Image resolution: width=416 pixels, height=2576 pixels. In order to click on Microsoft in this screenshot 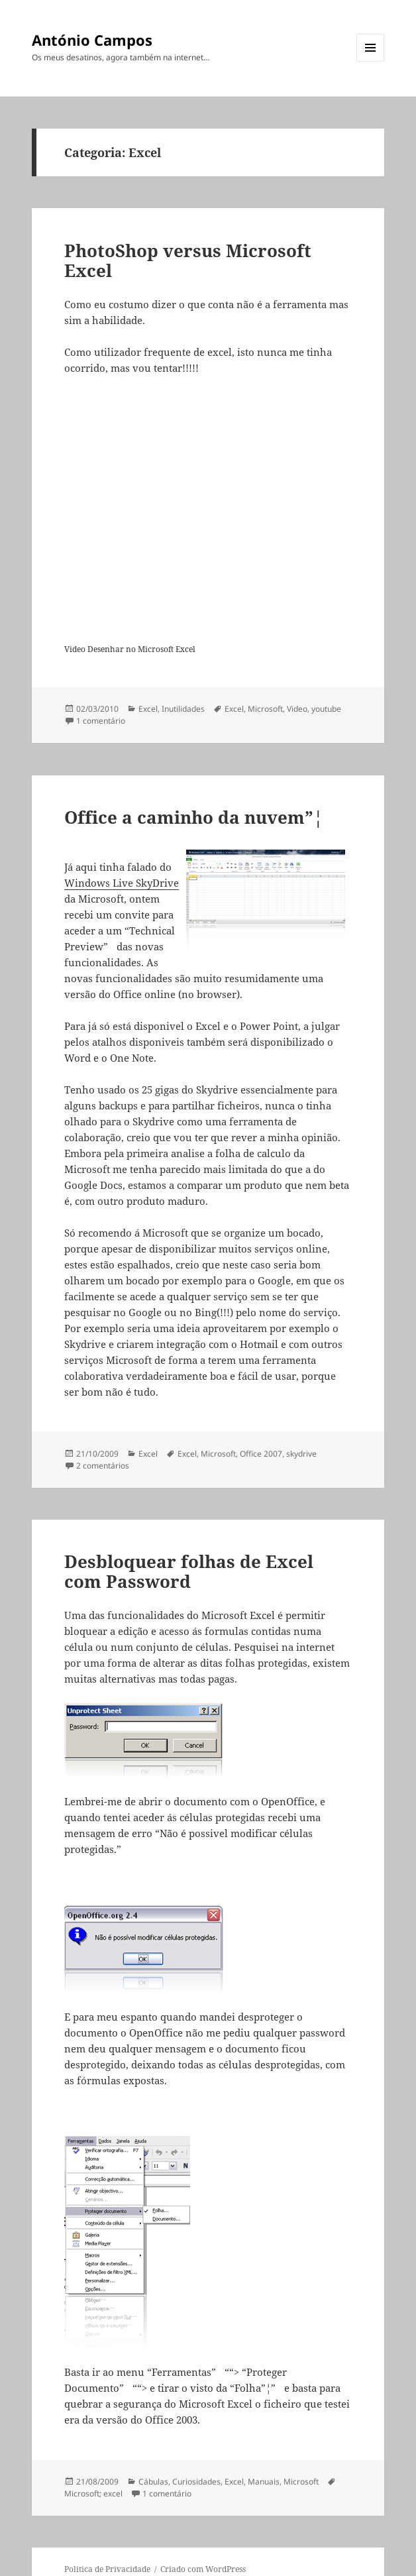, I will do `click(265, 708)`.